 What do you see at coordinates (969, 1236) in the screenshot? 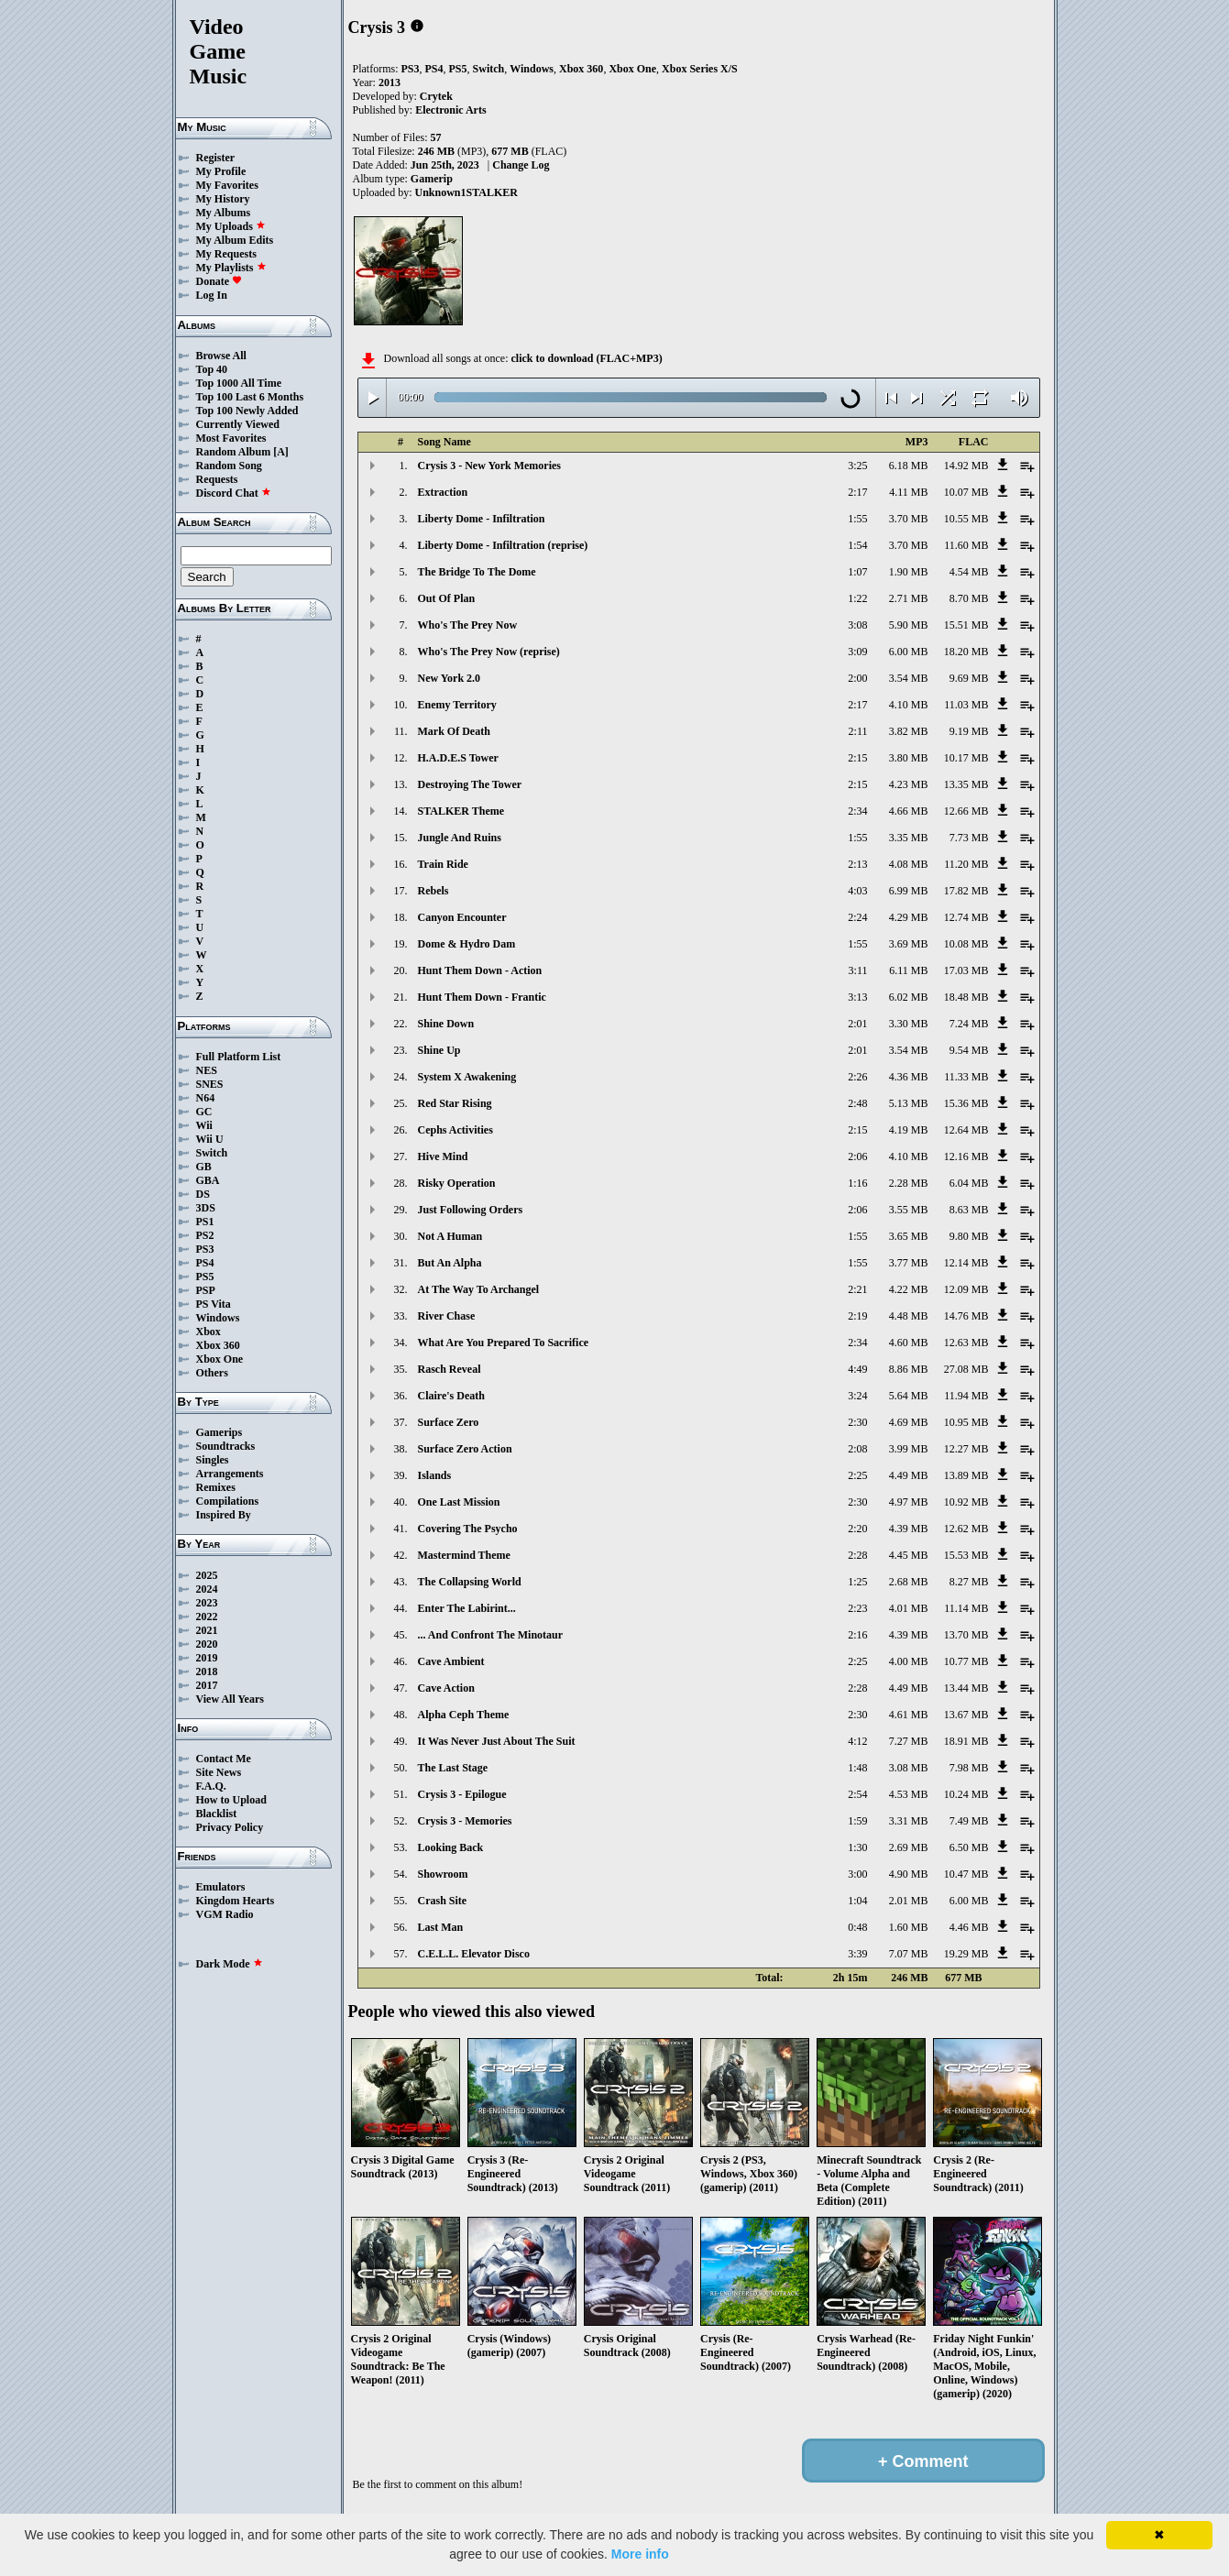
I see `9.80 MB` at bounding box center [969, 1236].